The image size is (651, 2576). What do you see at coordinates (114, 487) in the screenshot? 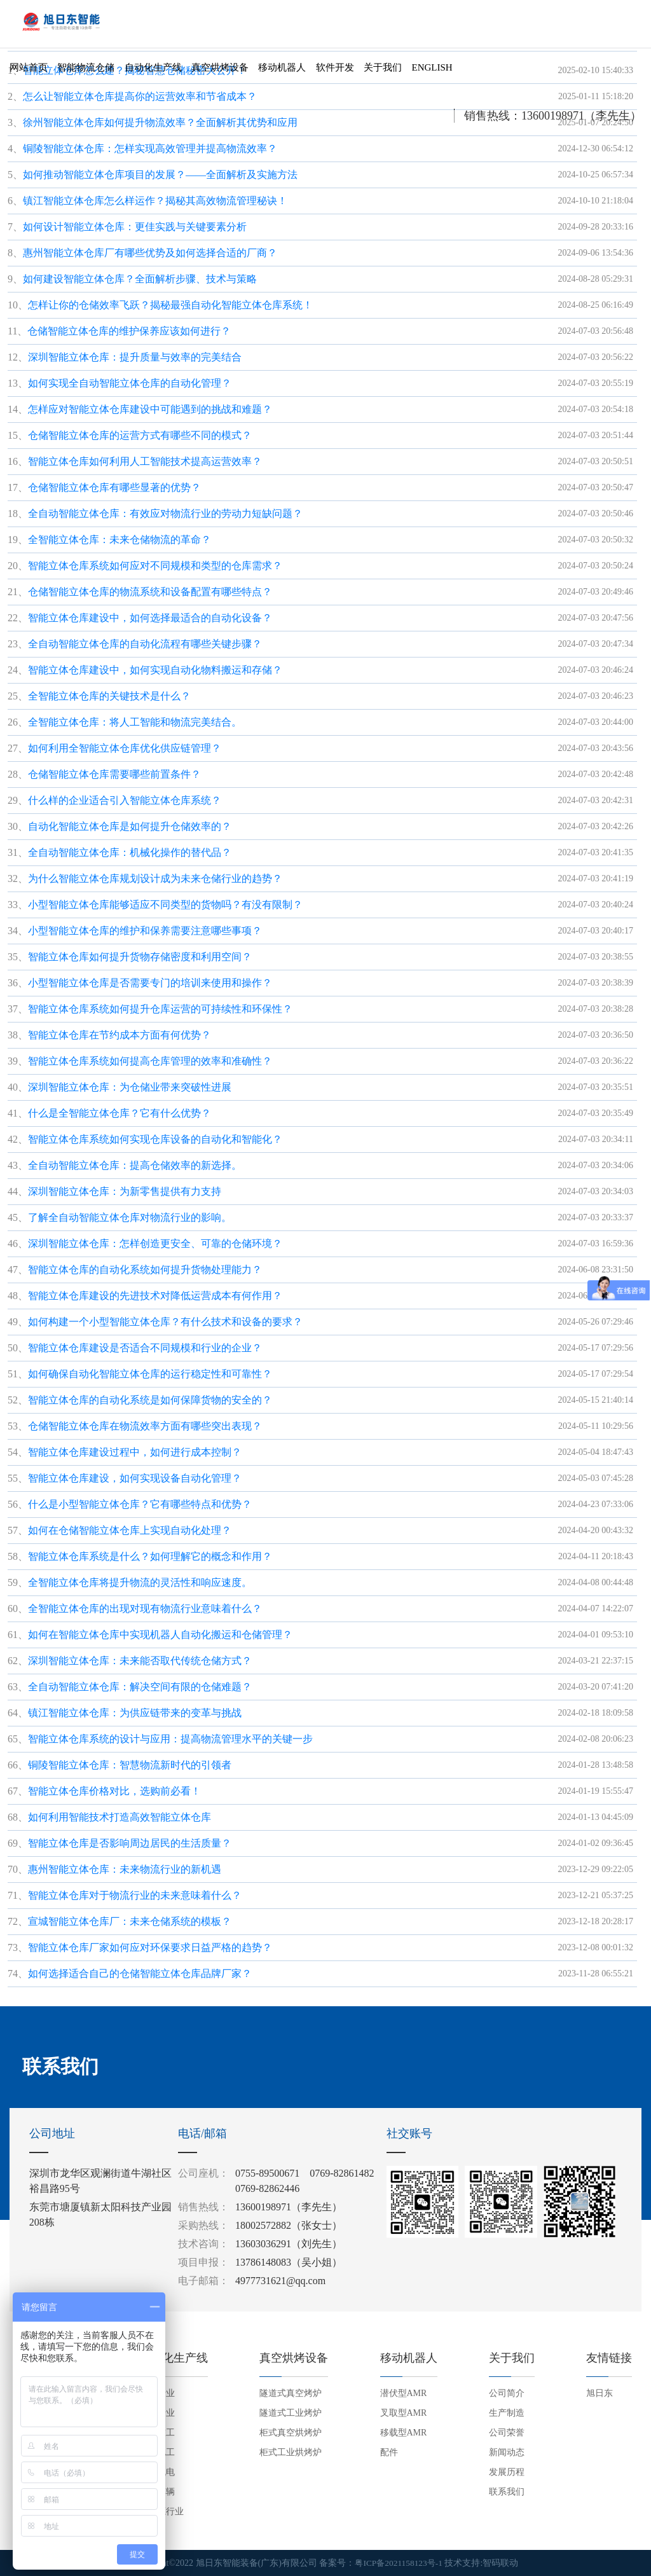
I see `仓储智能立体仓库有哪些显著的优势？` at bounding box center [114, 487].